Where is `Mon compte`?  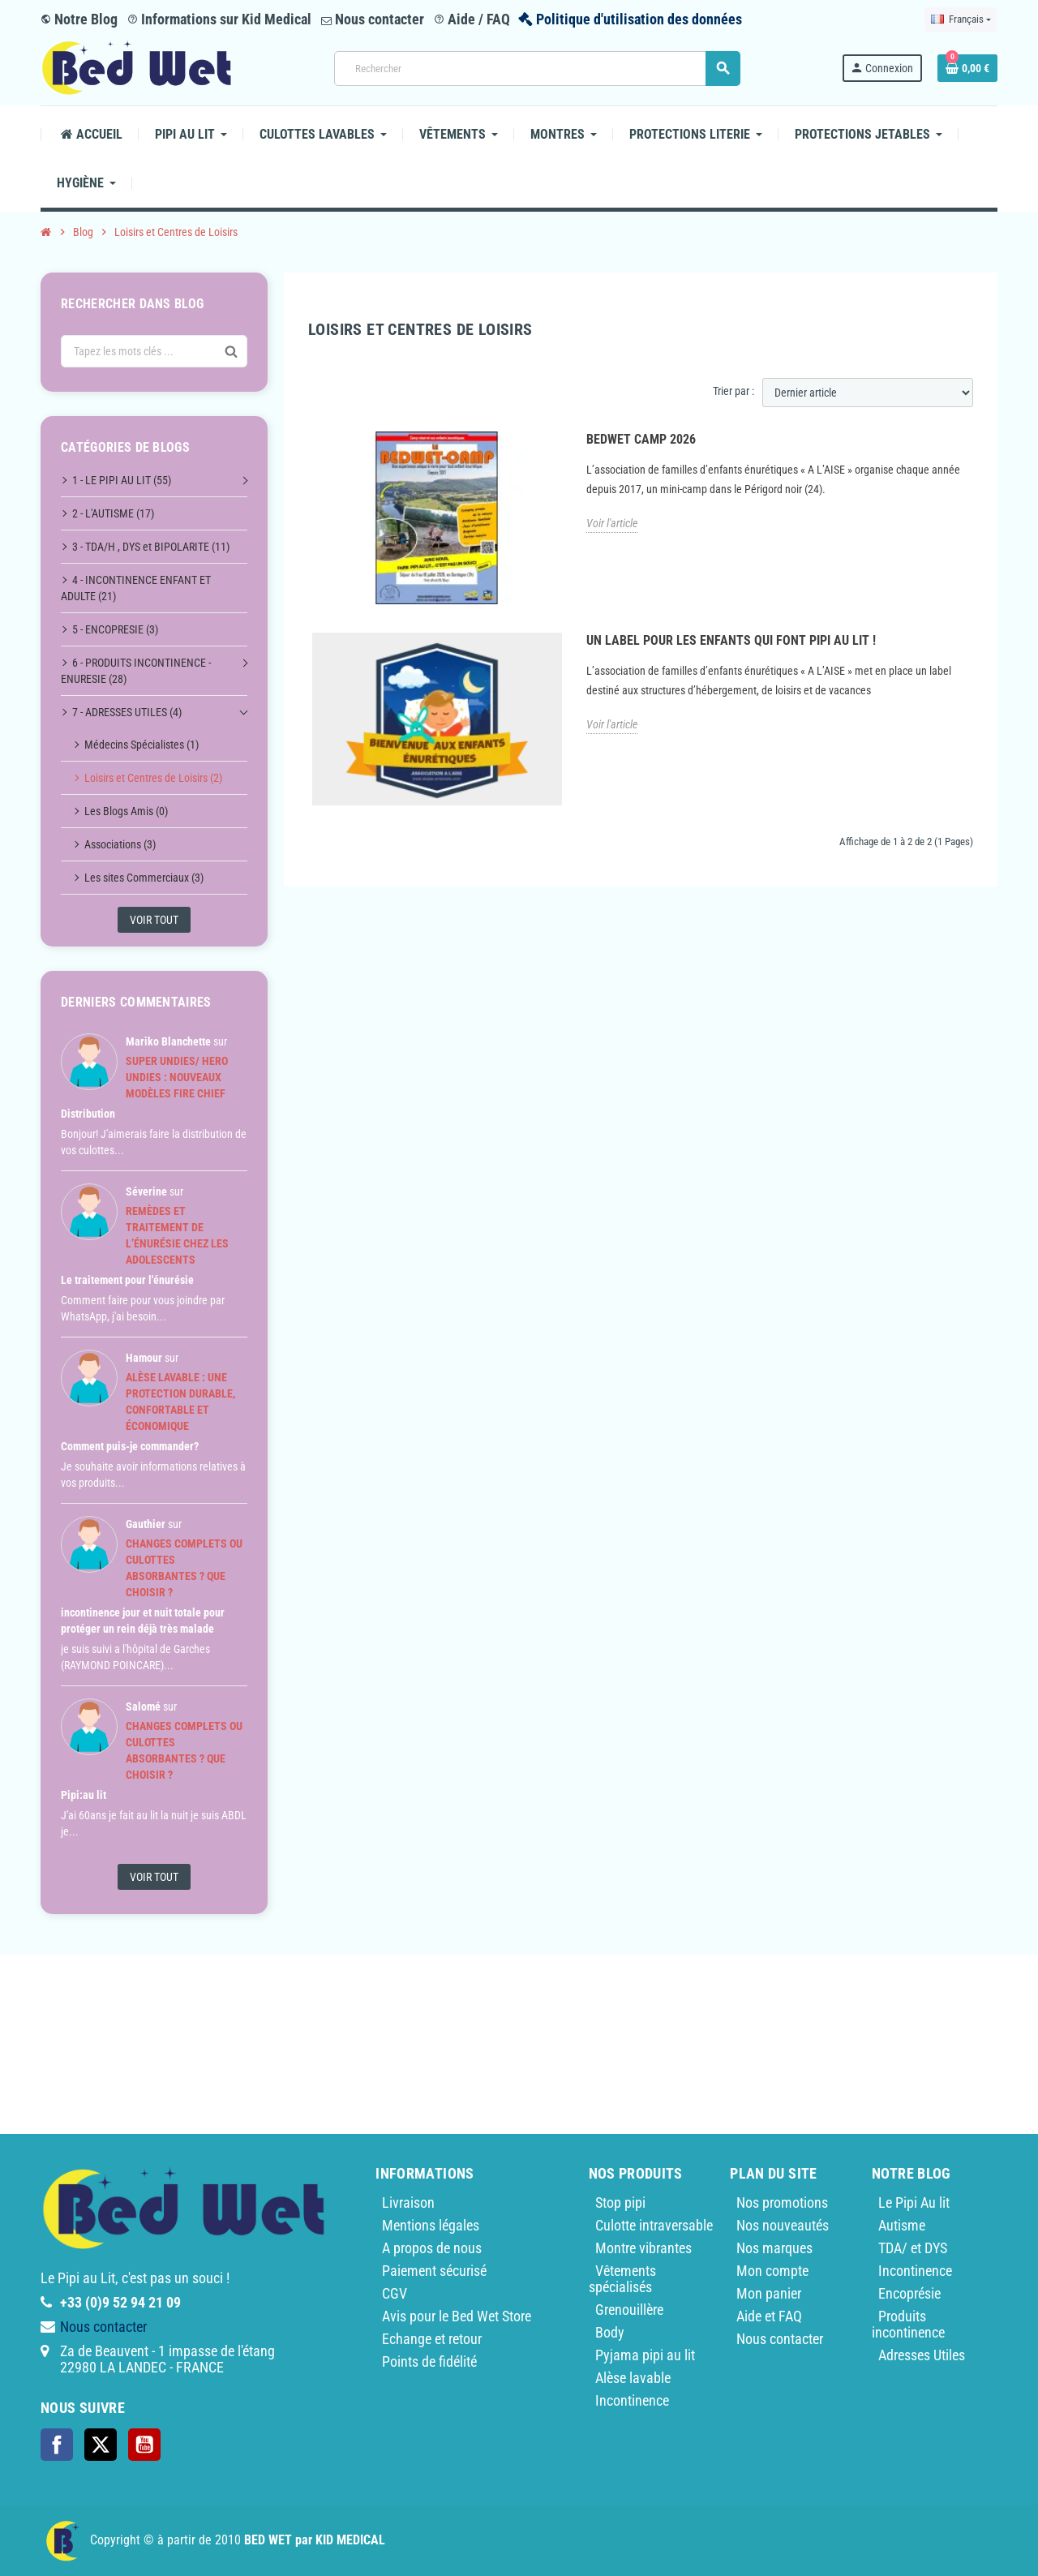
Mon compte is located at coordinates (772, 2270).